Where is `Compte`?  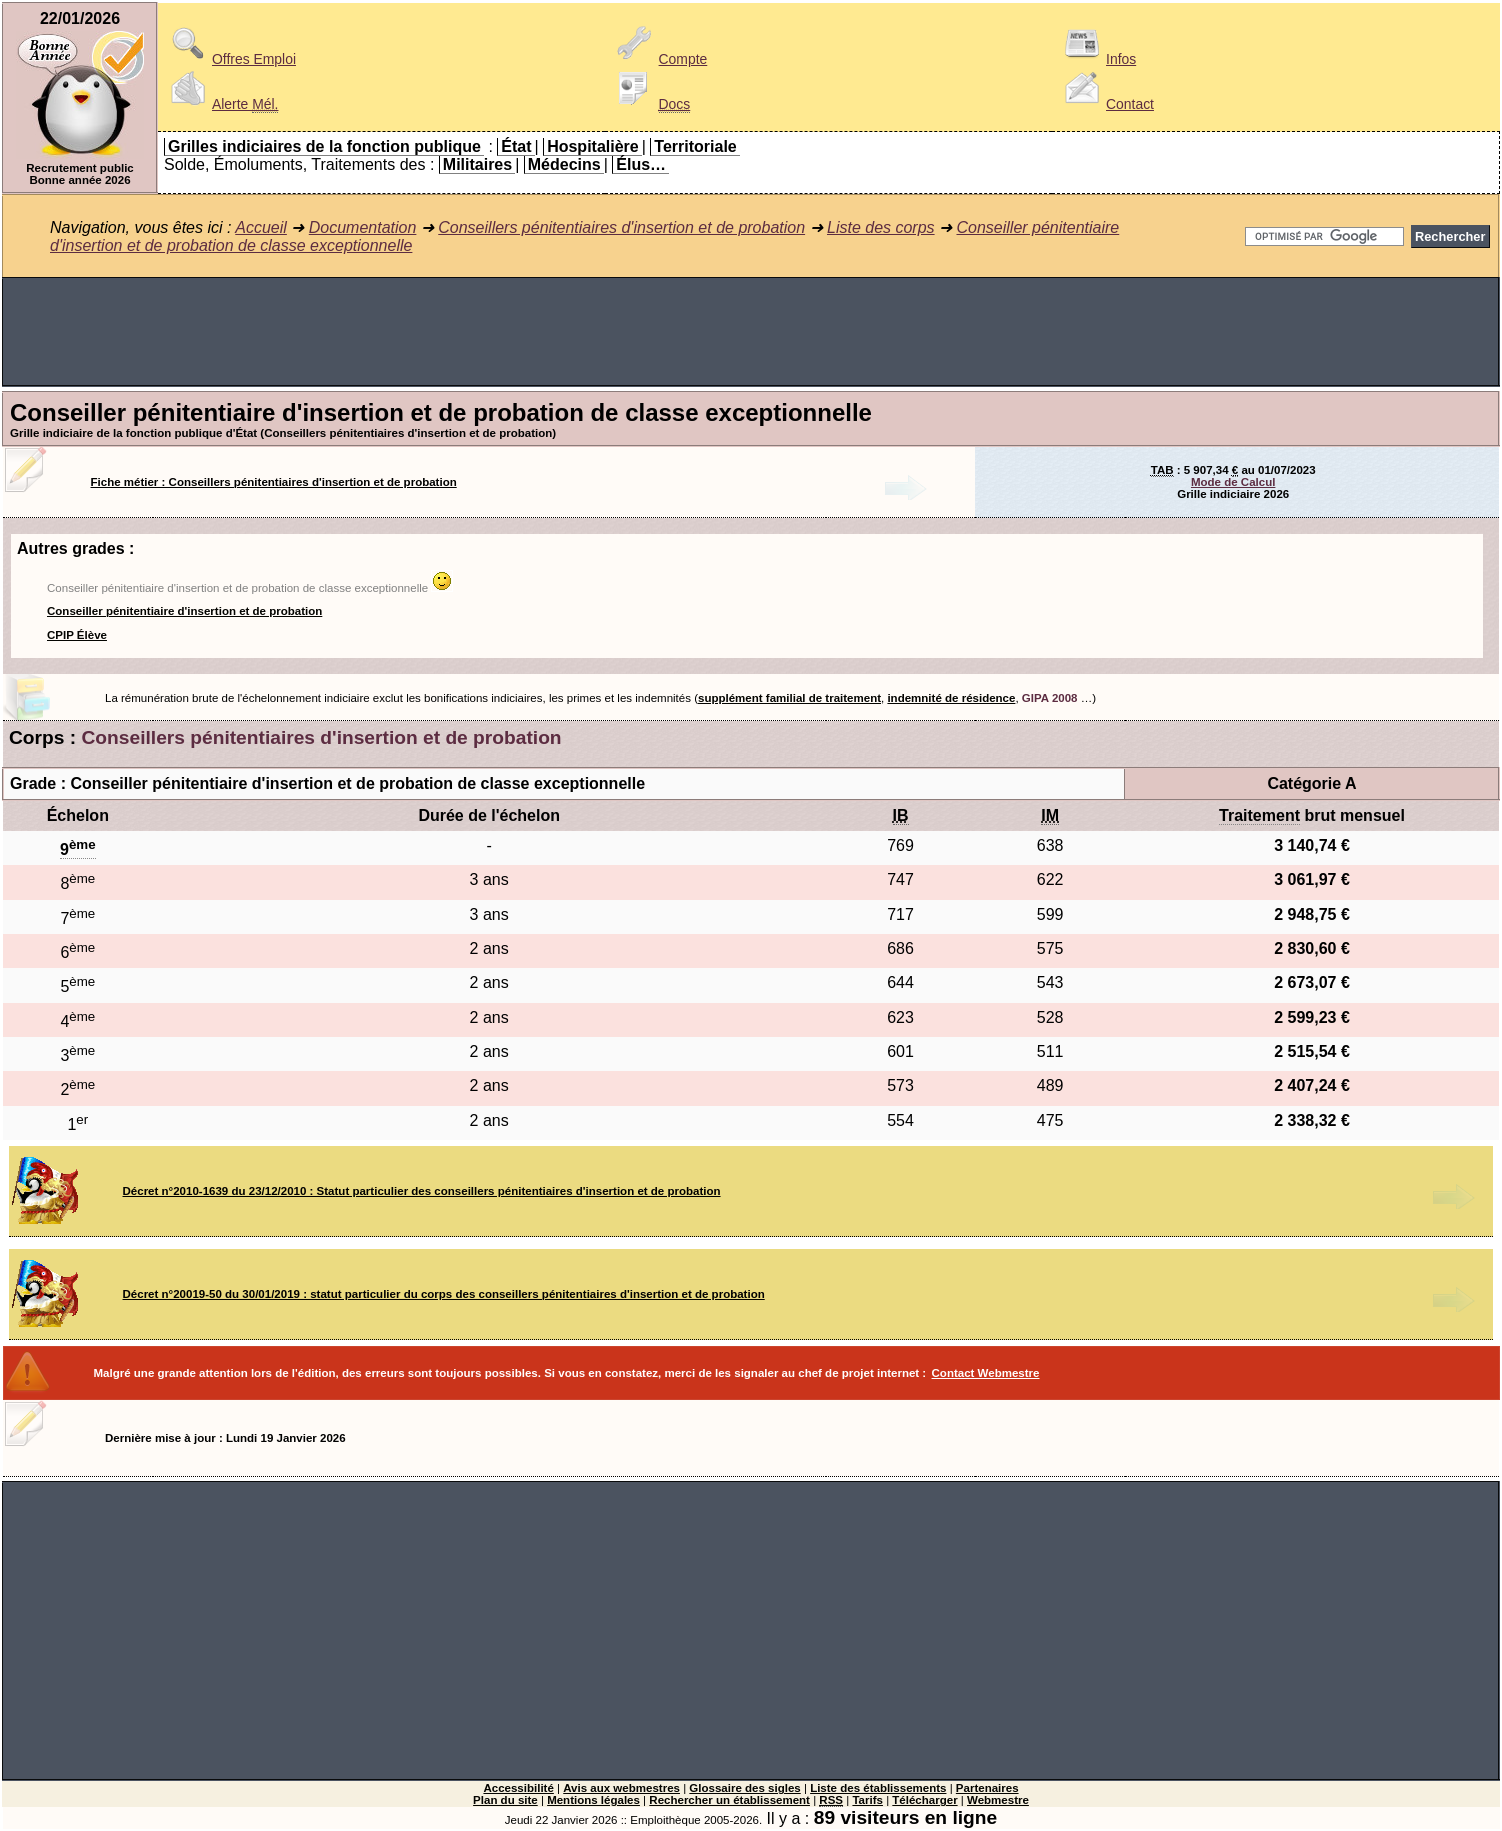 Compte is located at coordinates (659, 59).